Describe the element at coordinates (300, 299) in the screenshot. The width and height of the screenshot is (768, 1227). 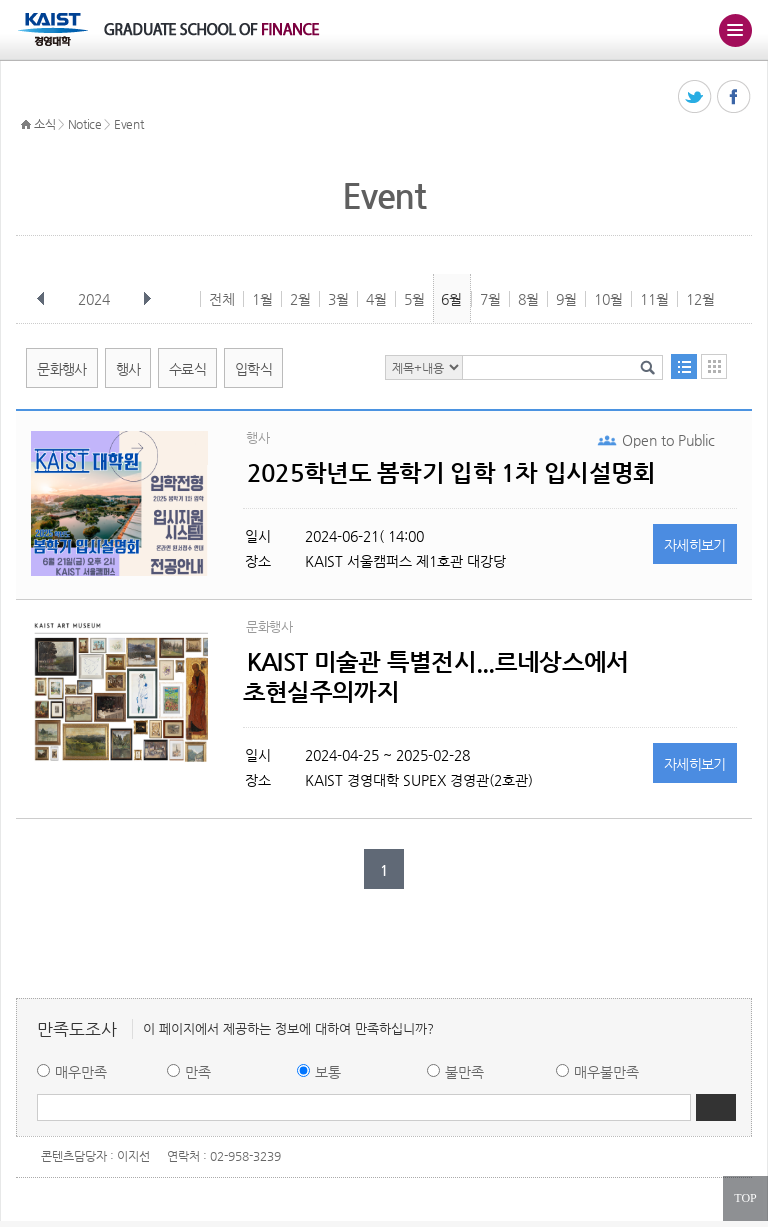
I see `2월` at that location.